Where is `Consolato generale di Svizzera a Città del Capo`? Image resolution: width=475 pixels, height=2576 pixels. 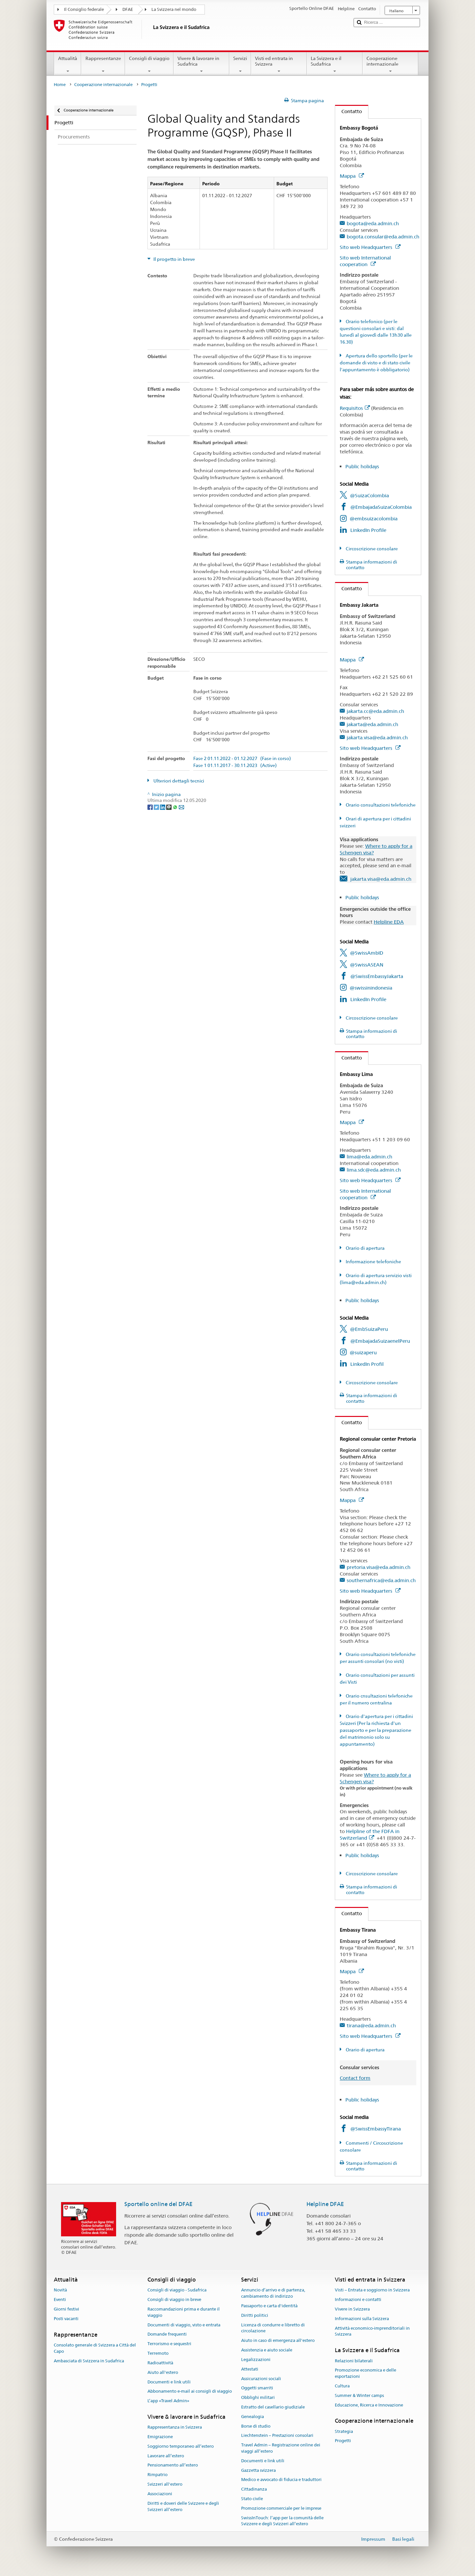 Consolato generale di Svizzera a Città del Capo is located at coordinates (95, 2348).